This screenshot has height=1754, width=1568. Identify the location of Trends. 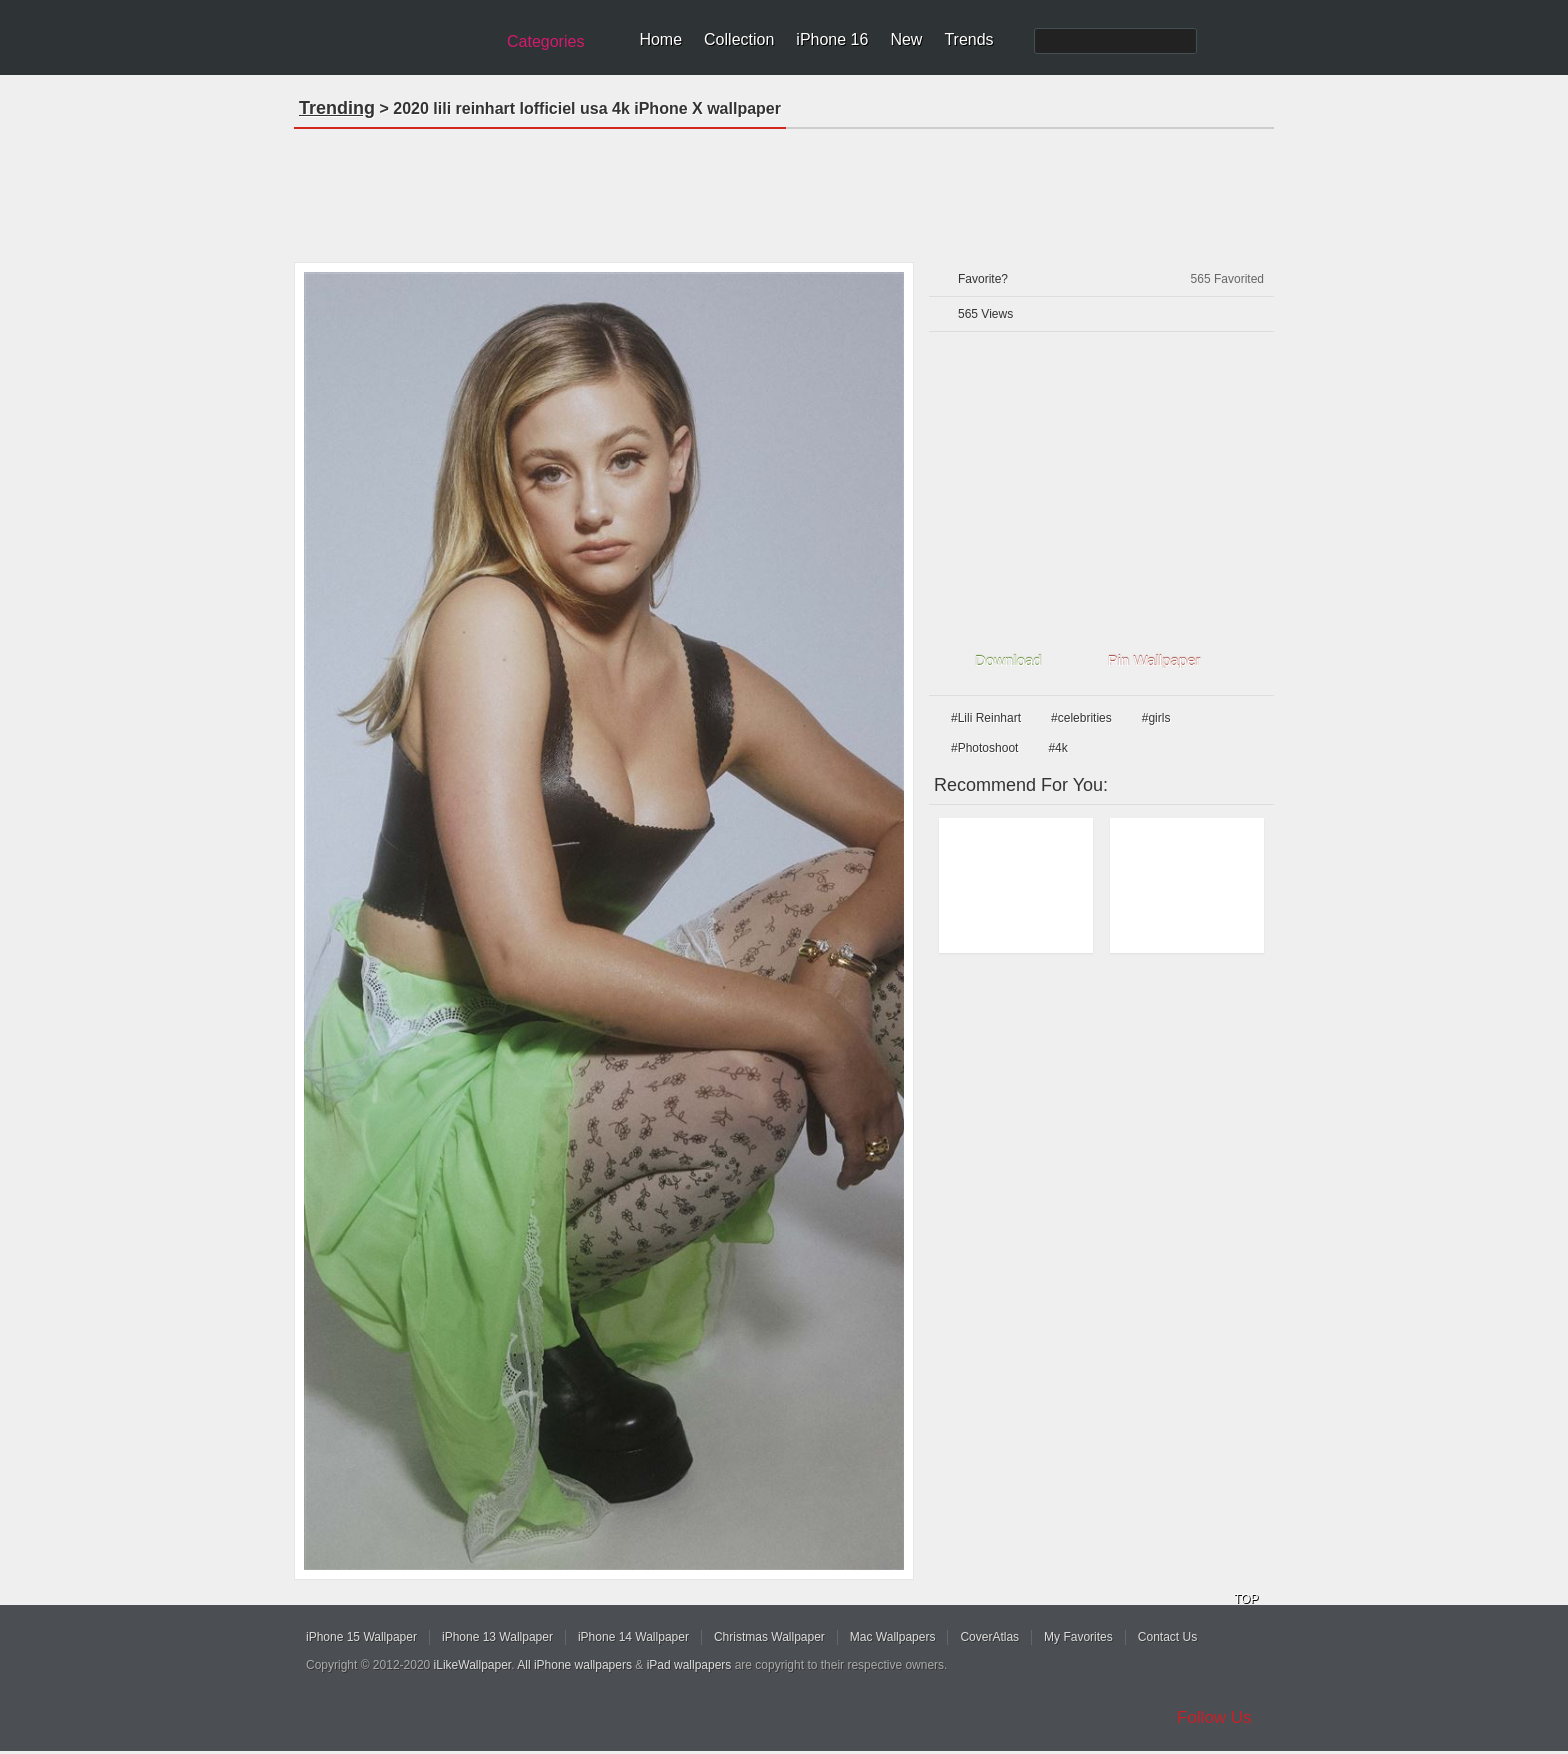
(968, 39).